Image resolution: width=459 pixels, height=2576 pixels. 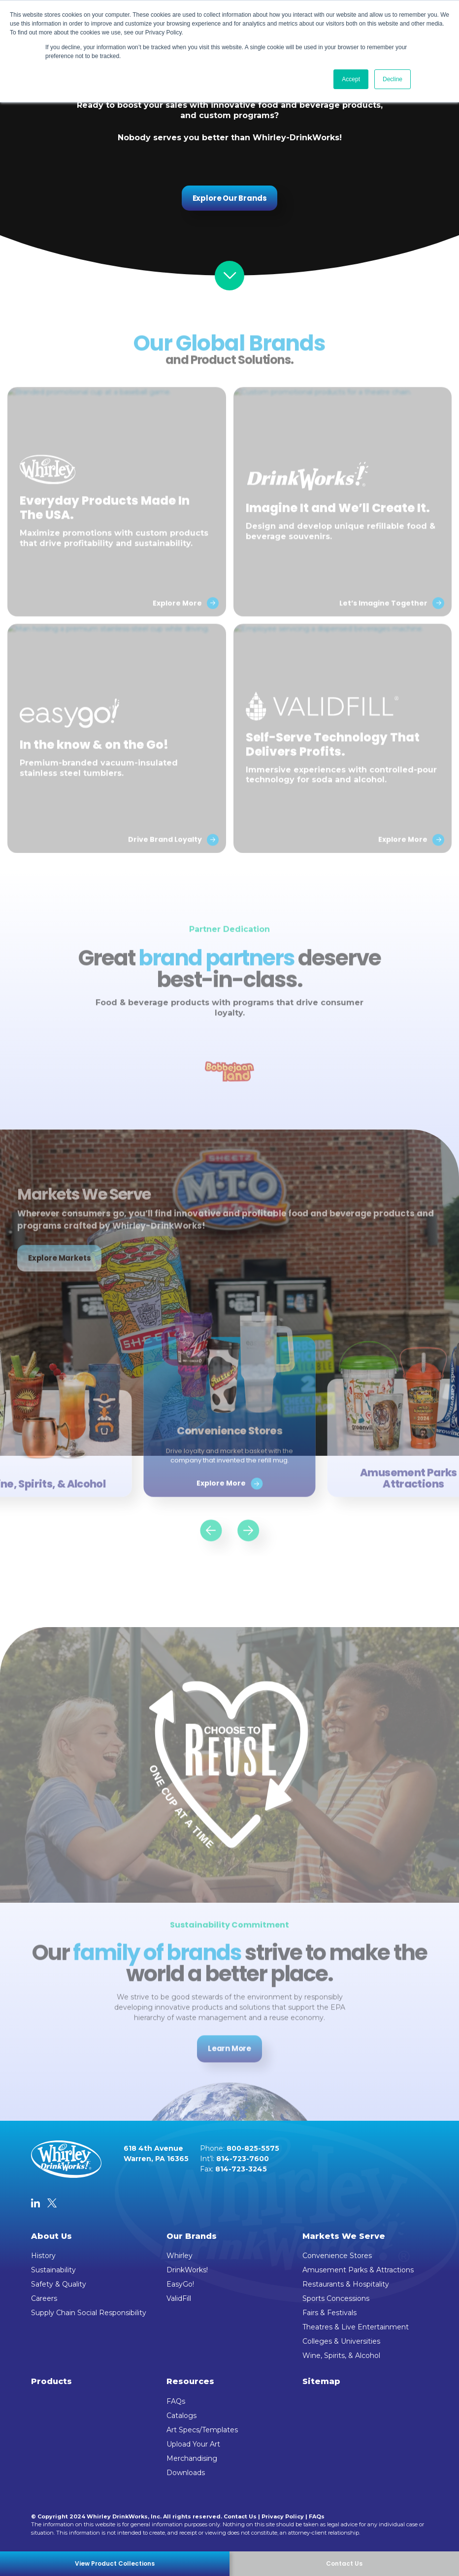 I want to click on Convenience Stores, so click(x=337, y=2255).